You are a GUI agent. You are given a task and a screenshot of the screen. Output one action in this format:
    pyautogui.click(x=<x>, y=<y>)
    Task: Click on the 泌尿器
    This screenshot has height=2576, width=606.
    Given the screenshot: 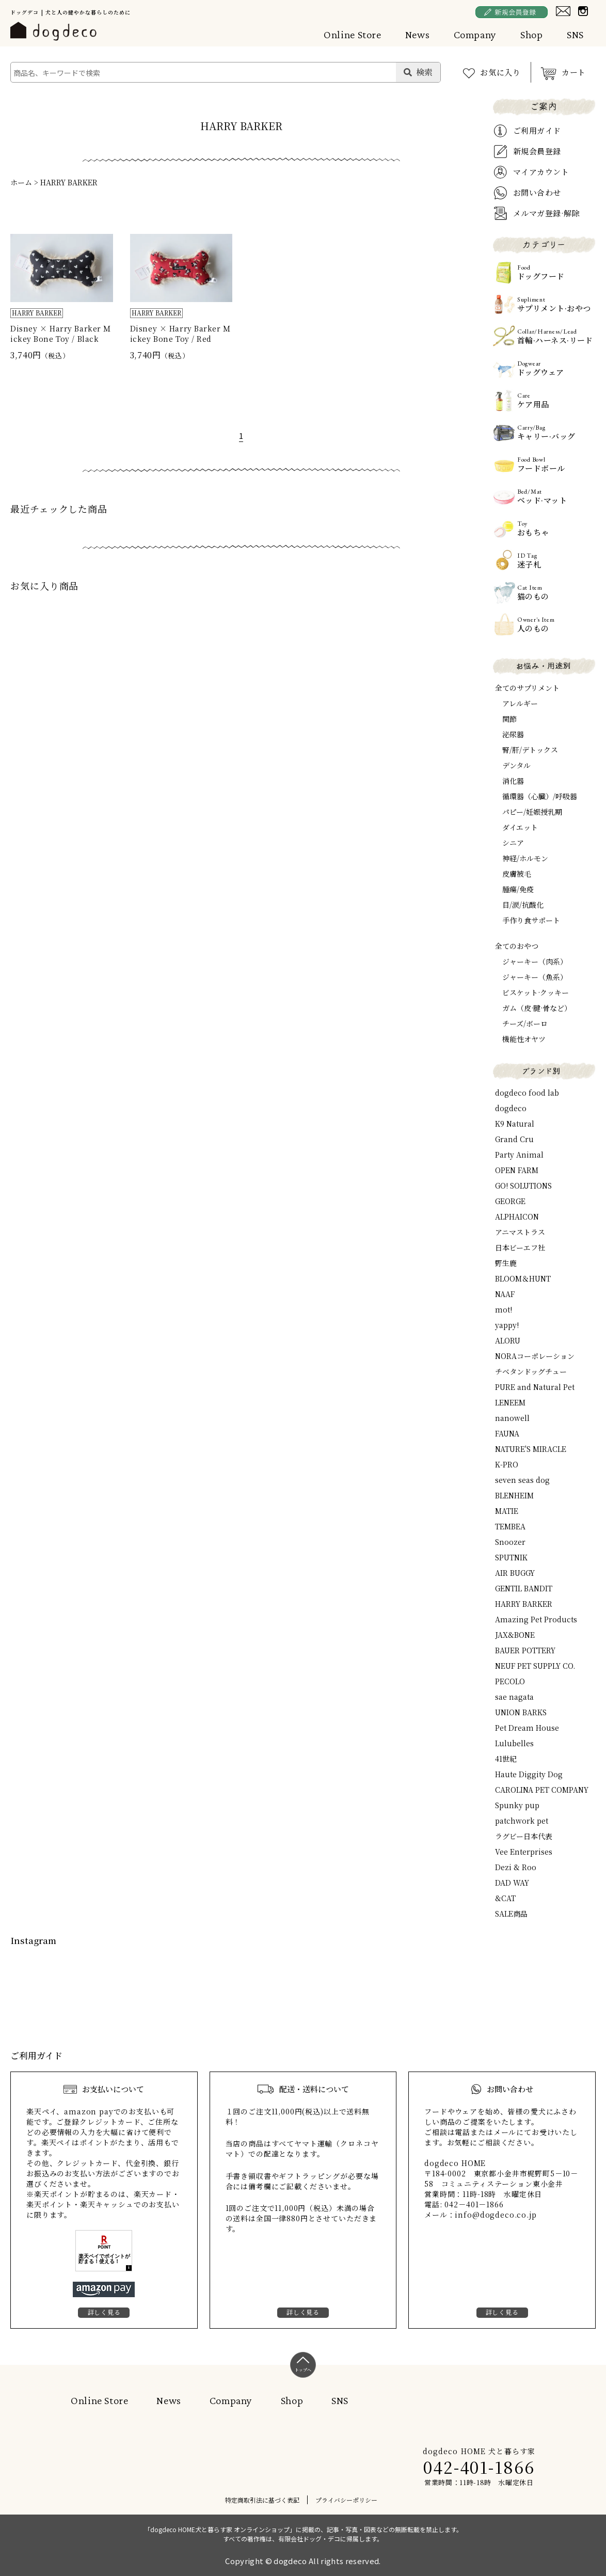 What is the action you would take?
    pyautogui.click(x=513, y=734)
    